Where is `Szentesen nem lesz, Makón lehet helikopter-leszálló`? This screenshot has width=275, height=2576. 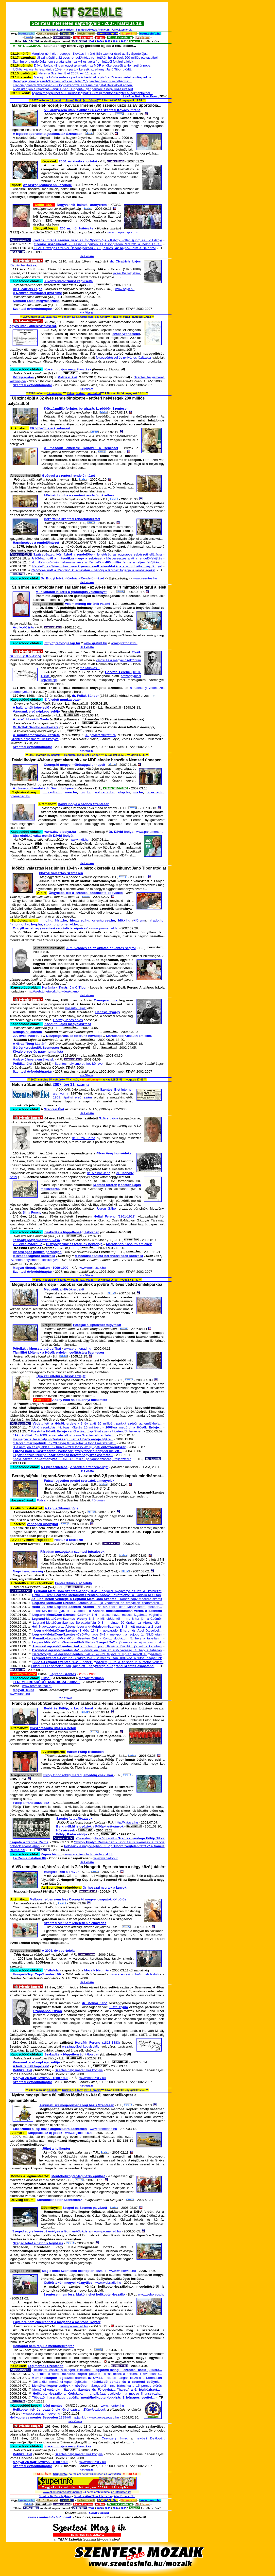
Szentesen nem lesz, Makón lehet helikopter-leszálló is located at coordinates (84, 2294).